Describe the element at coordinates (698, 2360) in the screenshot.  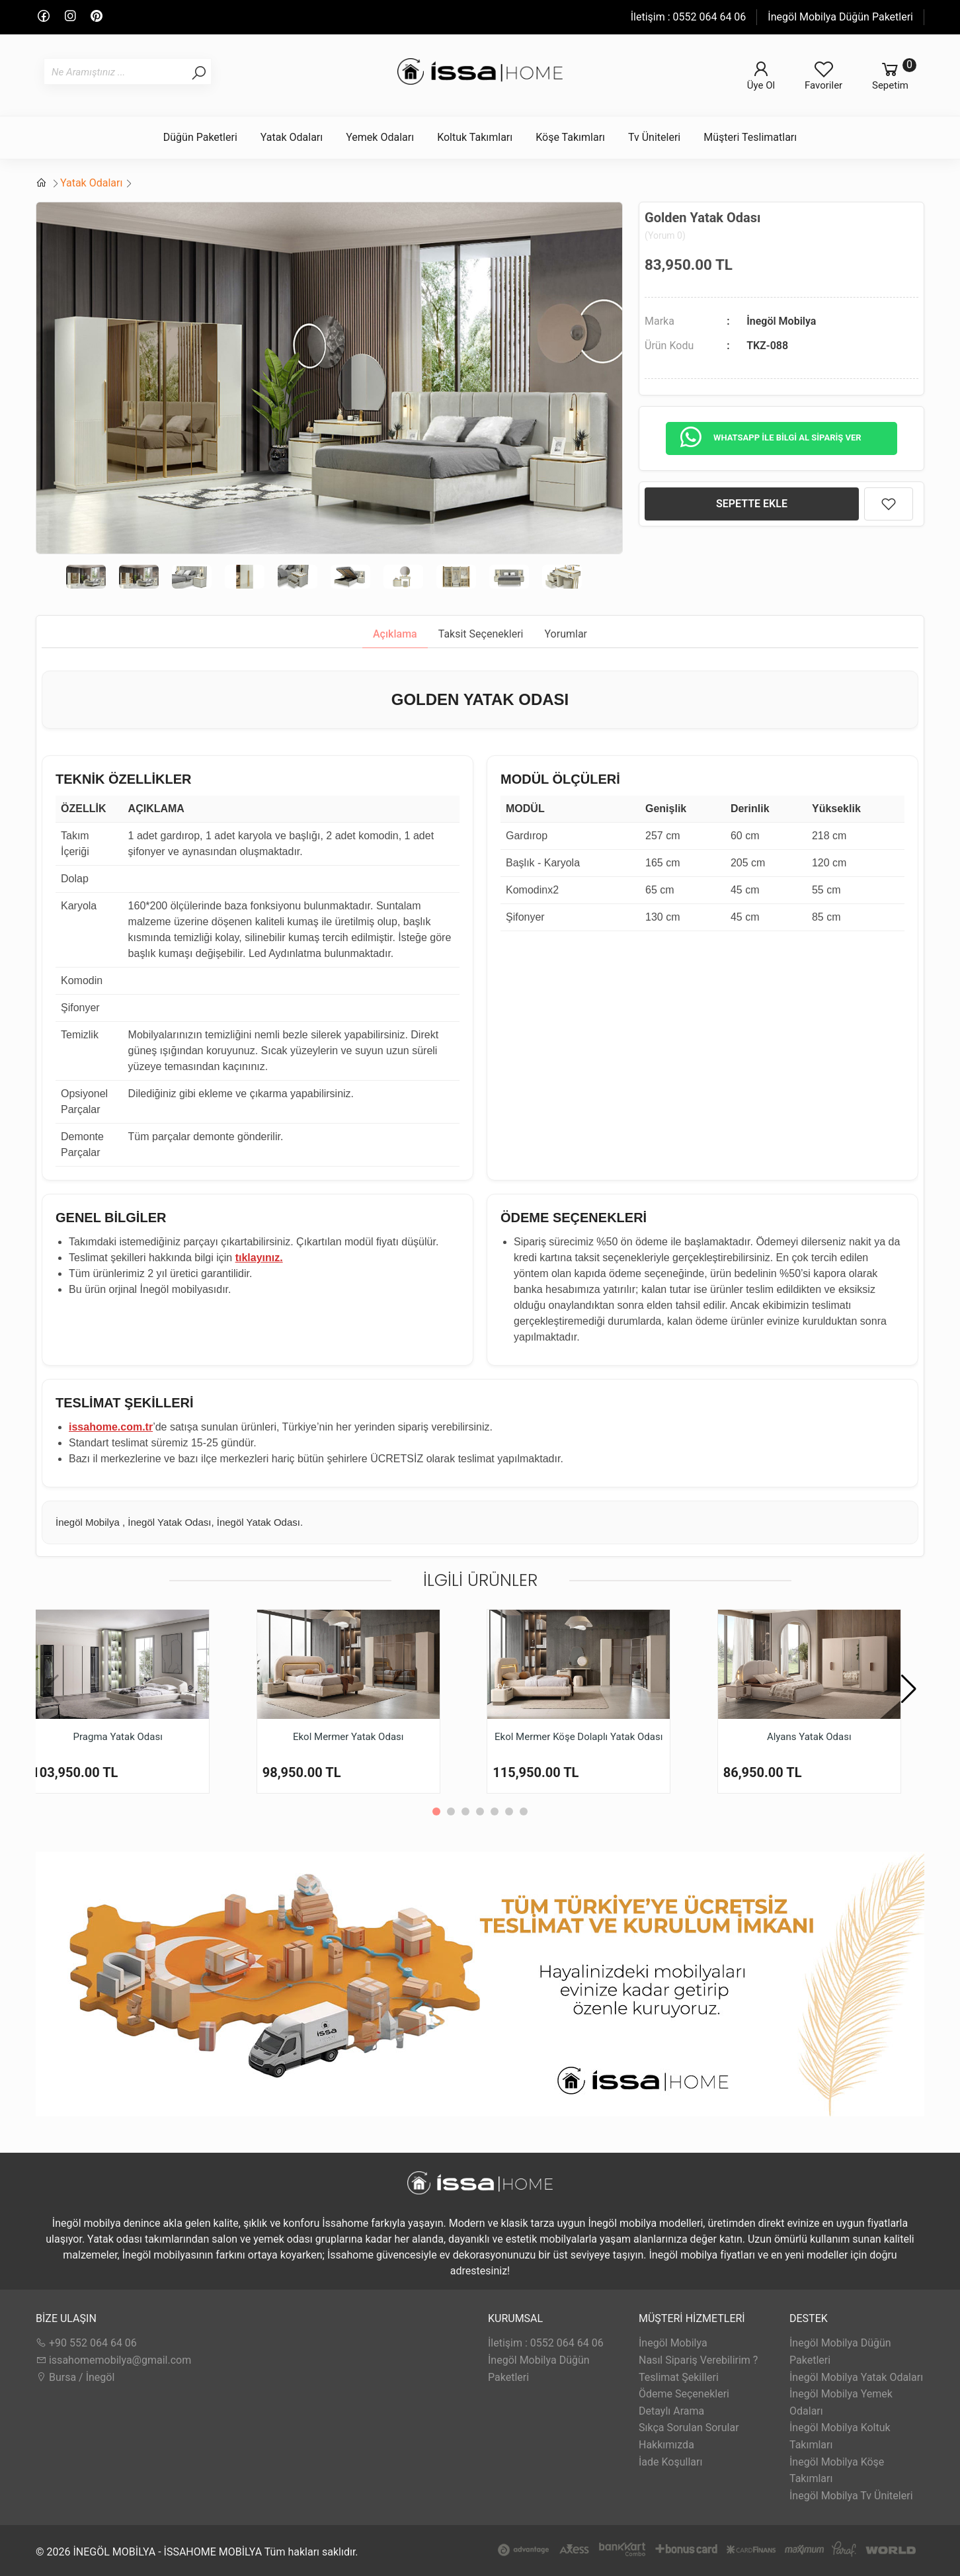
I see `Nasıl Sipariş Verebilirim ?` at that location.